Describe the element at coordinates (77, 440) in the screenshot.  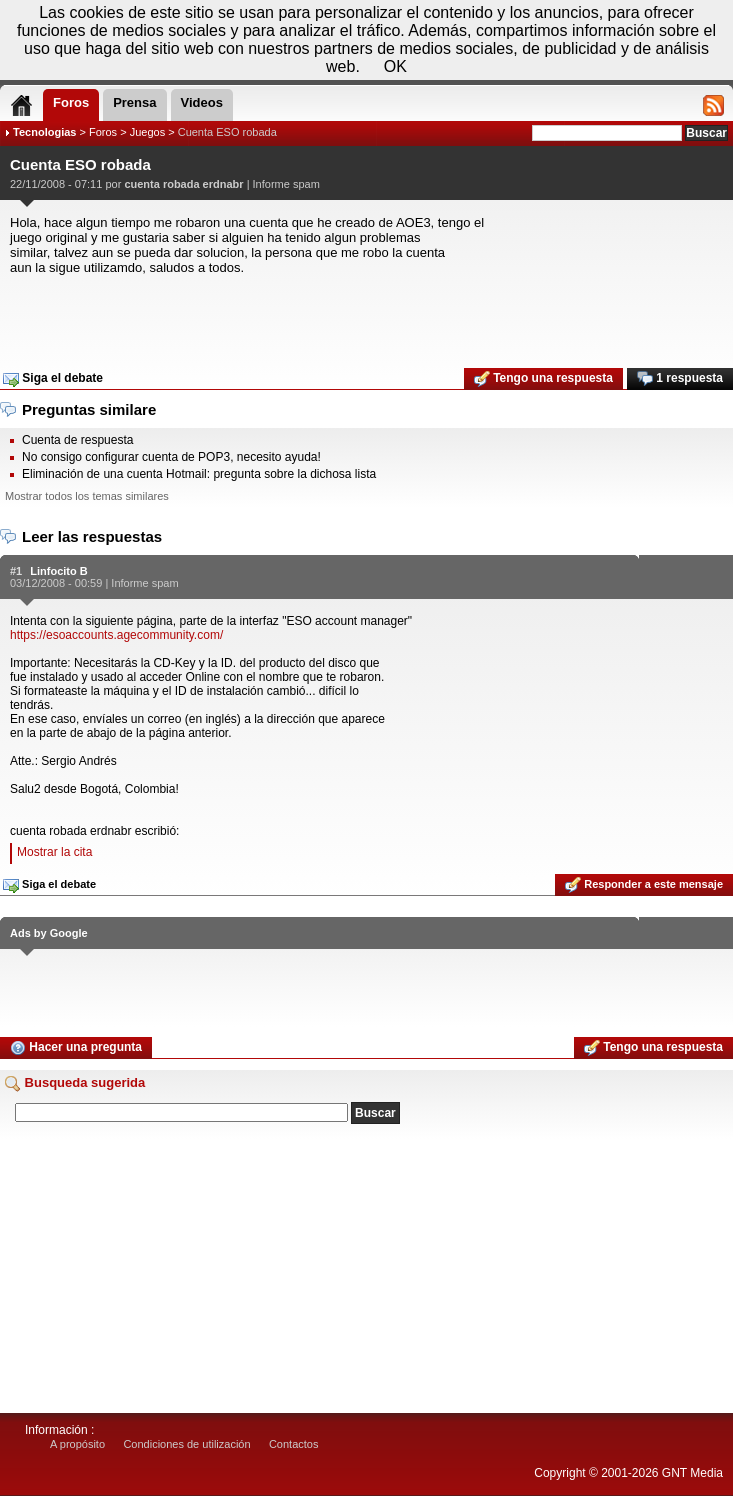
I see `Cuenta de respuesta` at that location.